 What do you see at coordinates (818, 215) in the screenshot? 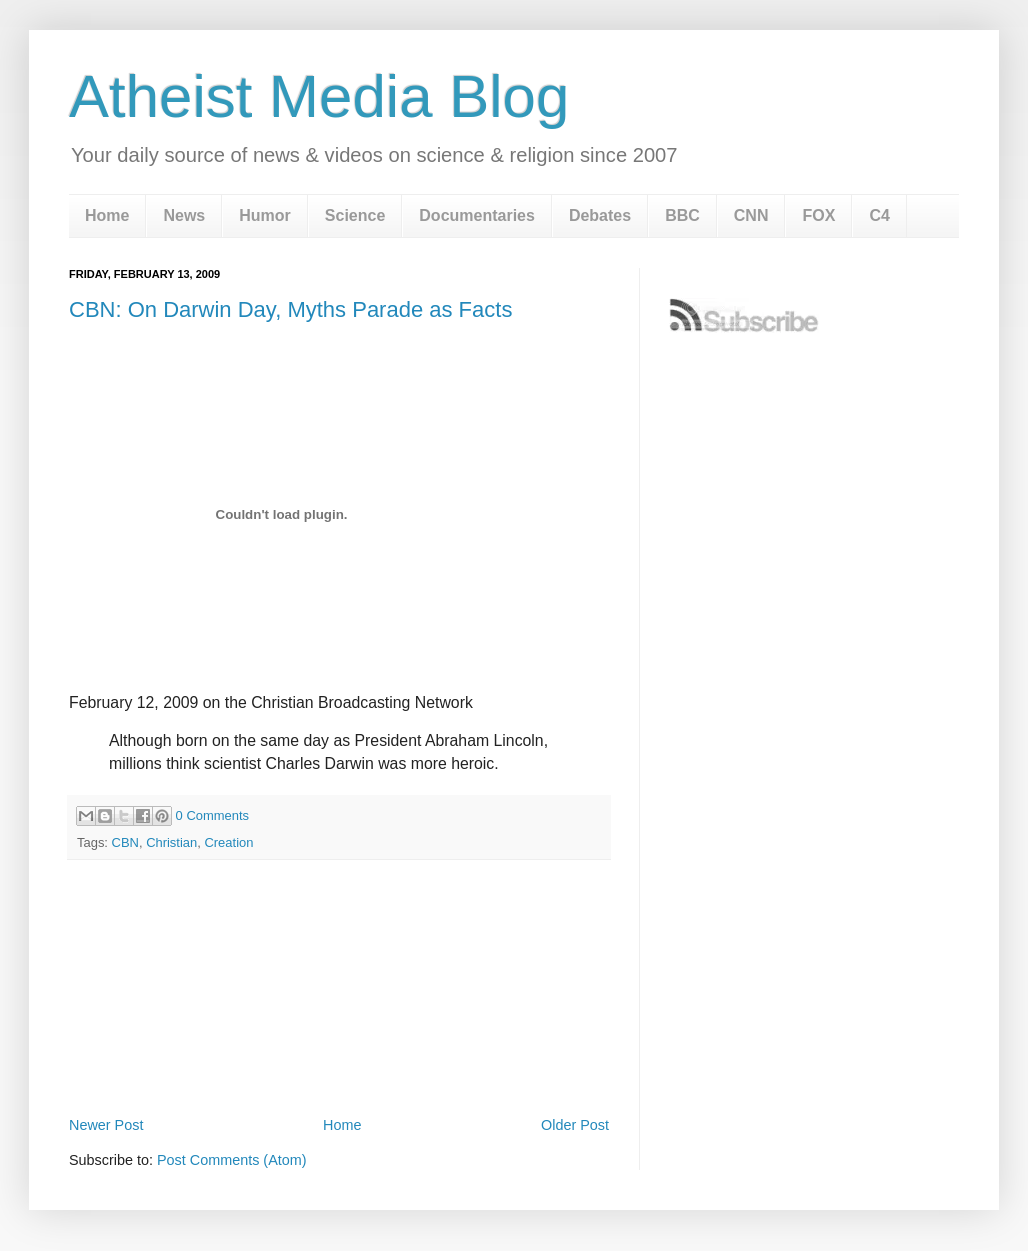
I see `FOX` at bounding box center [818, 215].